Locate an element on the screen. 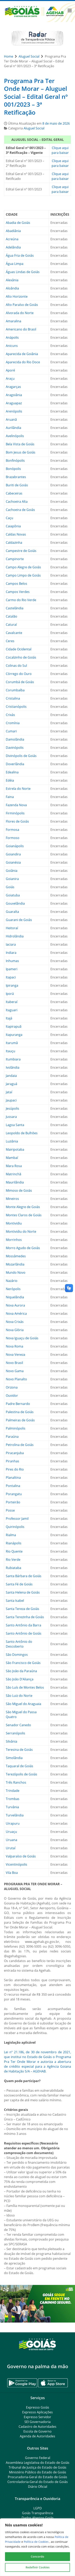  Iaciara is located at coordinates (11, 944).